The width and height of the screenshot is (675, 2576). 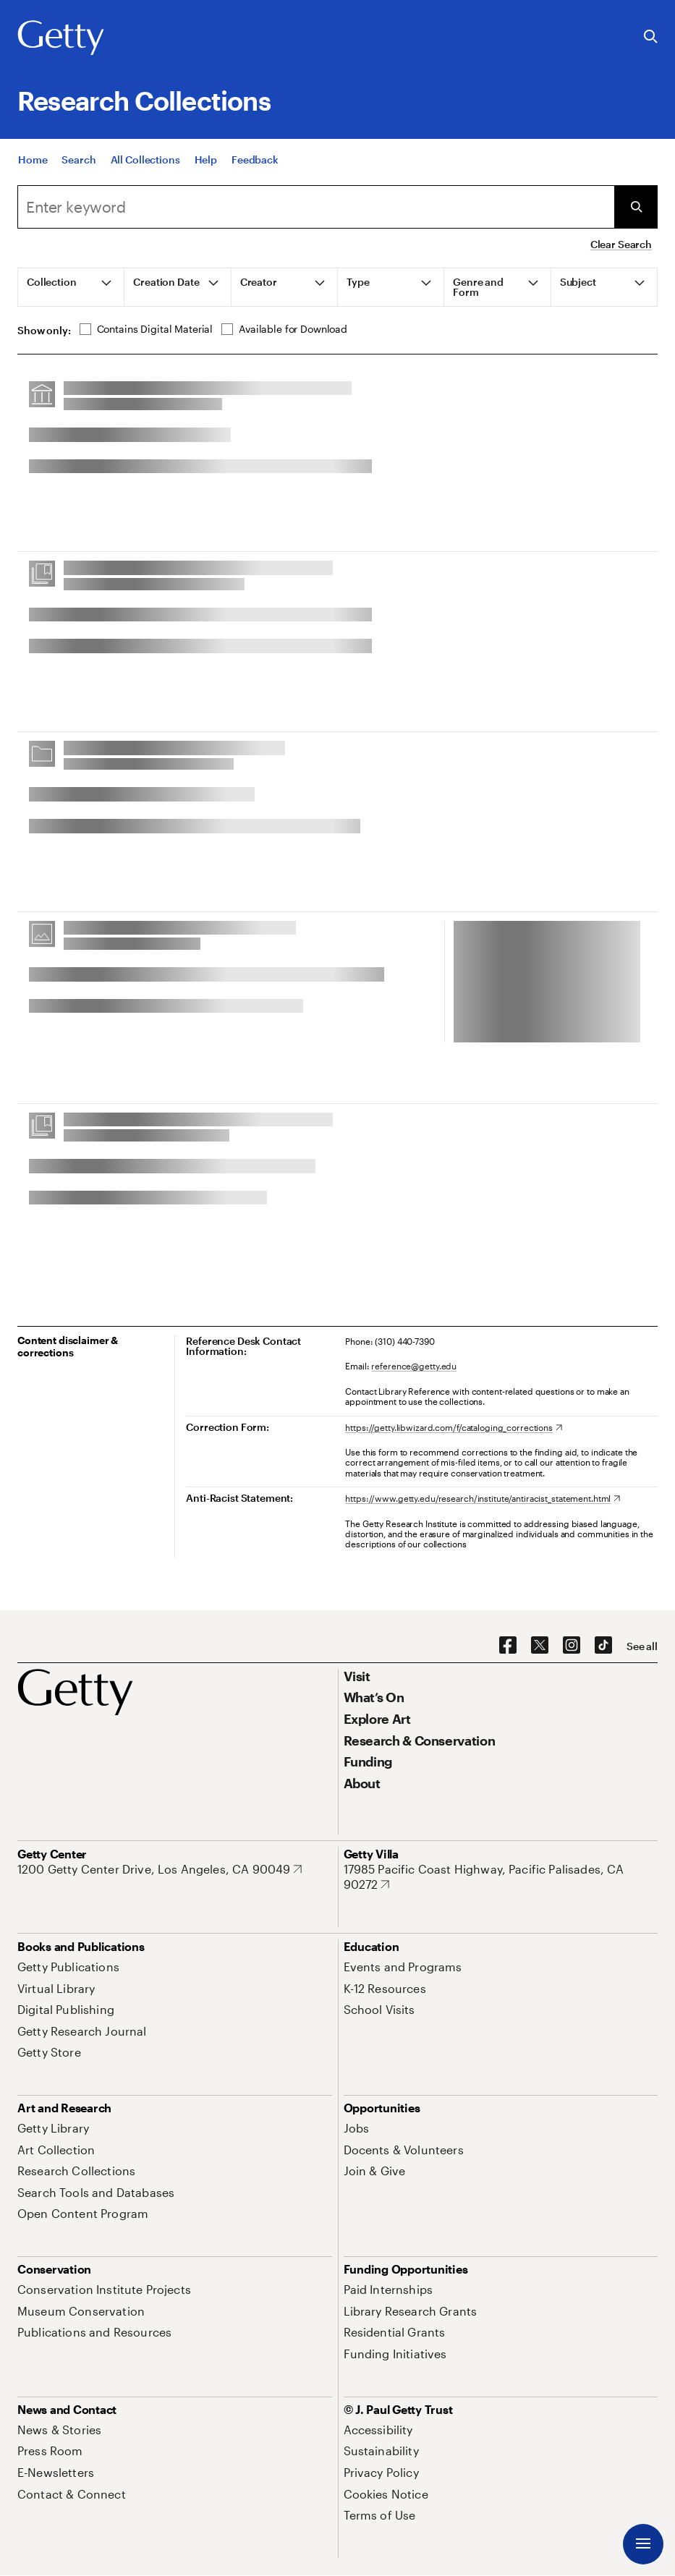 I want to click on [X. Opens in new tab], so click(x=539, y=1645).